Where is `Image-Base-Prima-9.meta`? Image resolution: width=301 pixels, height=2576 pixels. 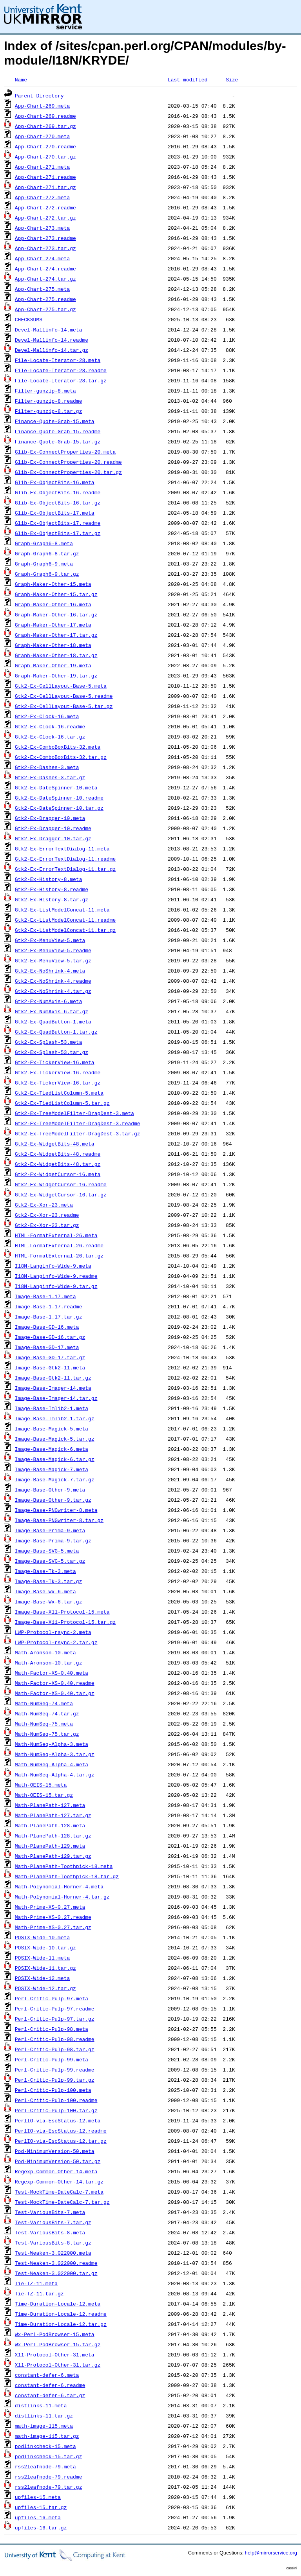 Image-Base-Prima-9.meta is located at coordinates (50, 1530).